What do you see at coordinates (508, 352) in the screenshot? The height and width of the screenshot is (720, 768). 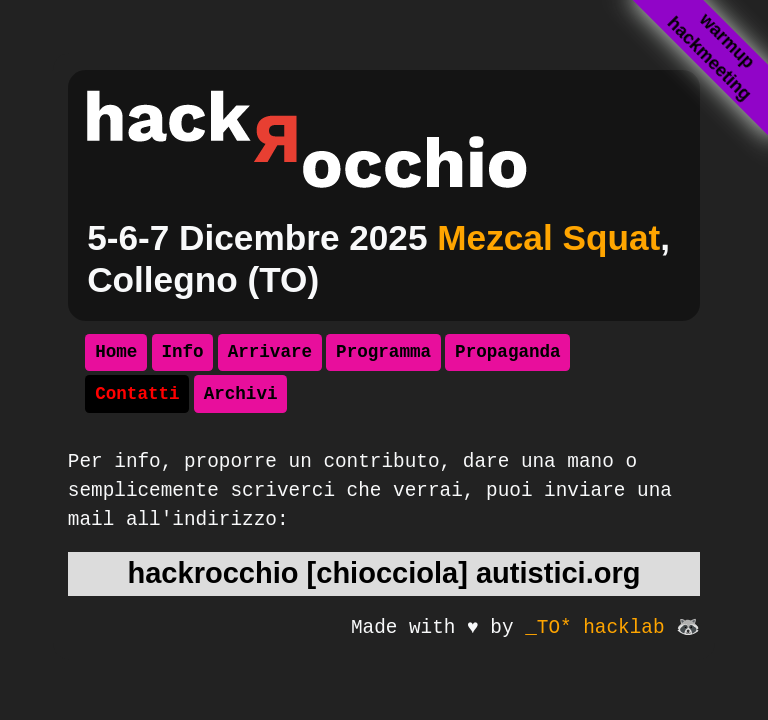 I see `Propaganda` at bounding box center [508, 352].